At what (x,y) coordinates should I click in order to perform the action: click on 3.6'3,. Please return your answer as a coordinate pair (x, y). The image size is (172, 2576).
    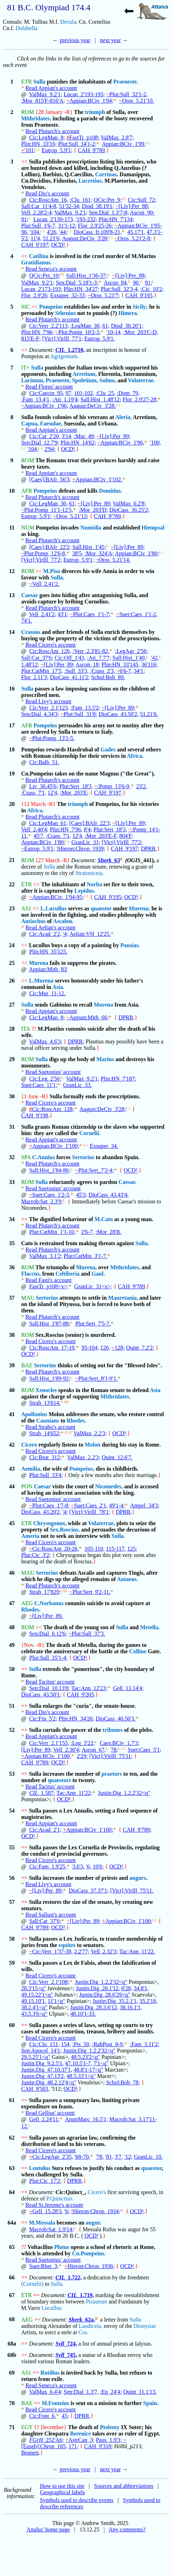
    Looking at the image, I should click on (78, 1867).